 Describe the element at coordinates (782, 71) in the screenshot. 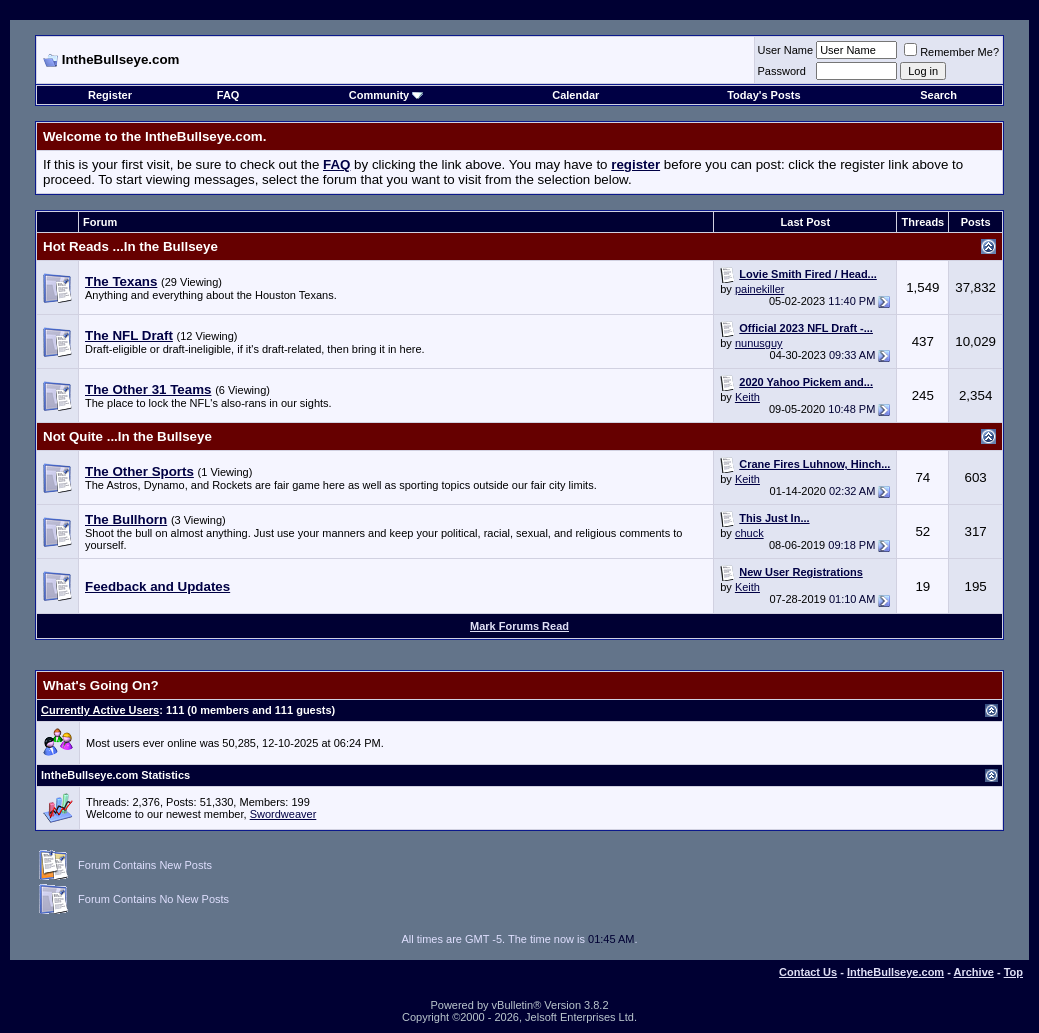

I see `Password` at that location.